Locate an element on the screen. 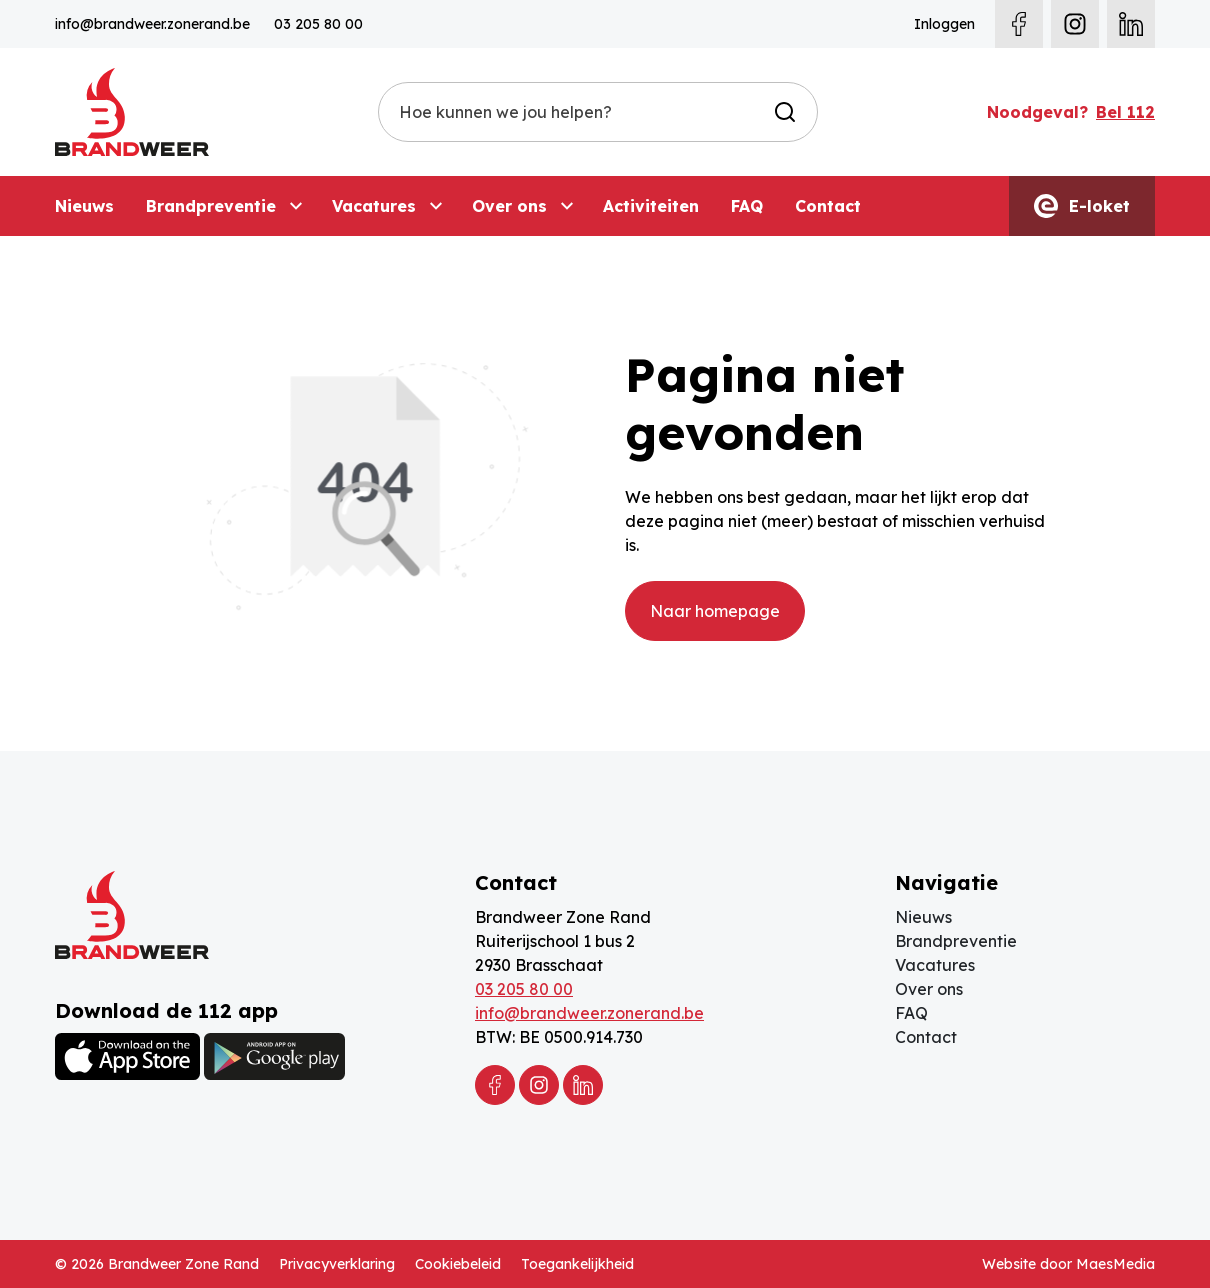 The image size is (1210, 1288). [Over ons: submenu] is located at coordinates (567, 206).